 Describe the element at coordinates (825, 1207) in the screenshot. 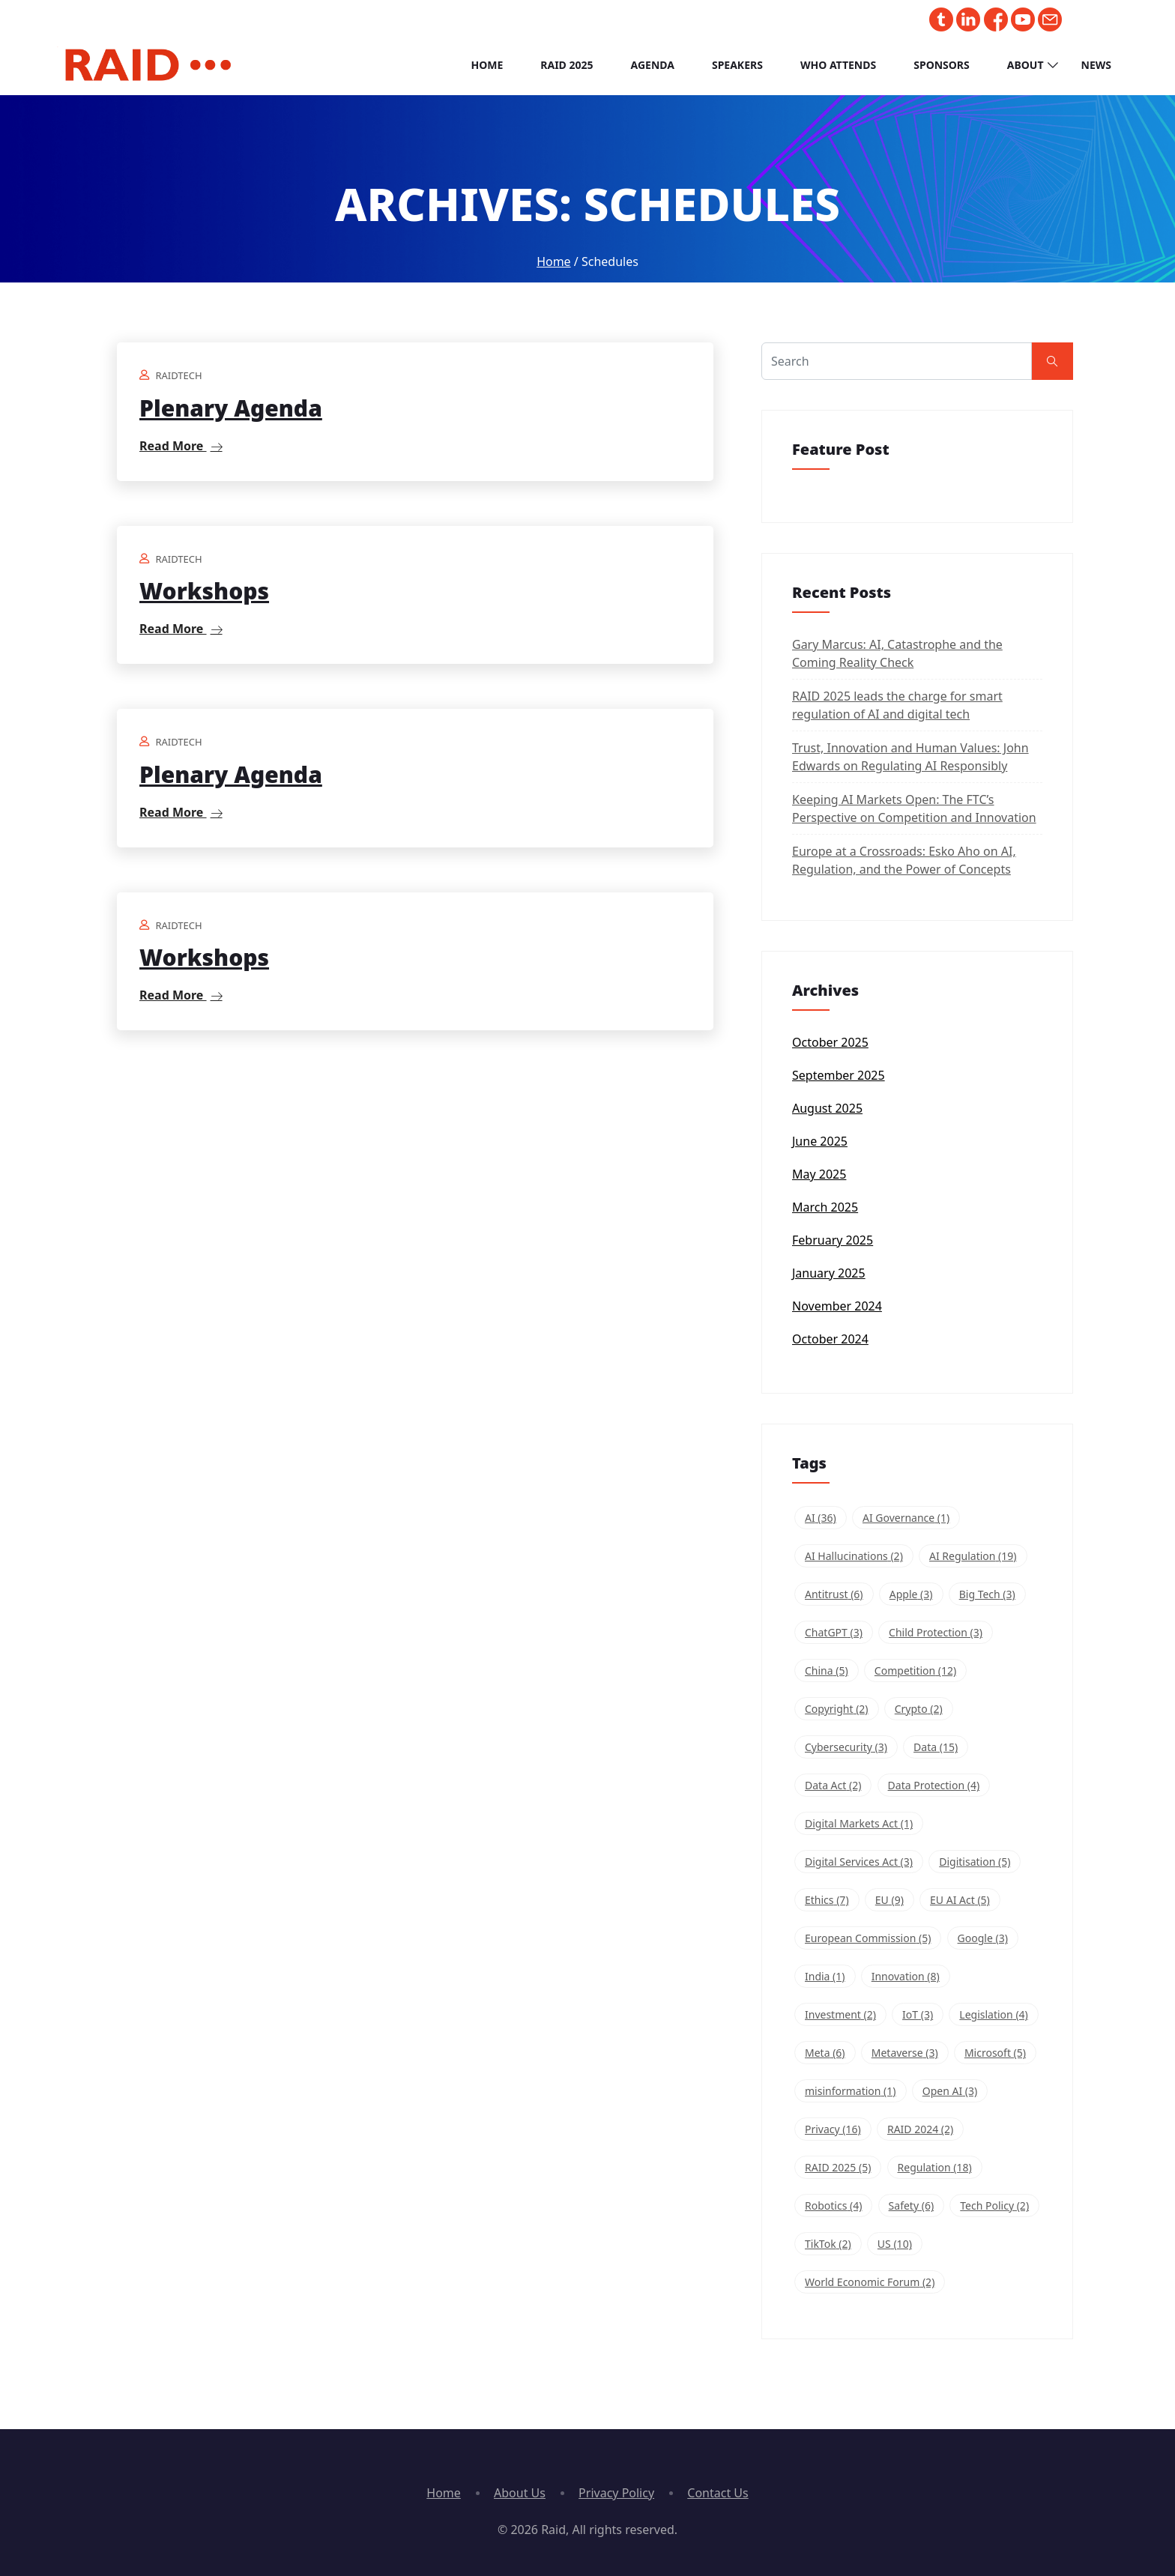

I see `March 2025` at that location.